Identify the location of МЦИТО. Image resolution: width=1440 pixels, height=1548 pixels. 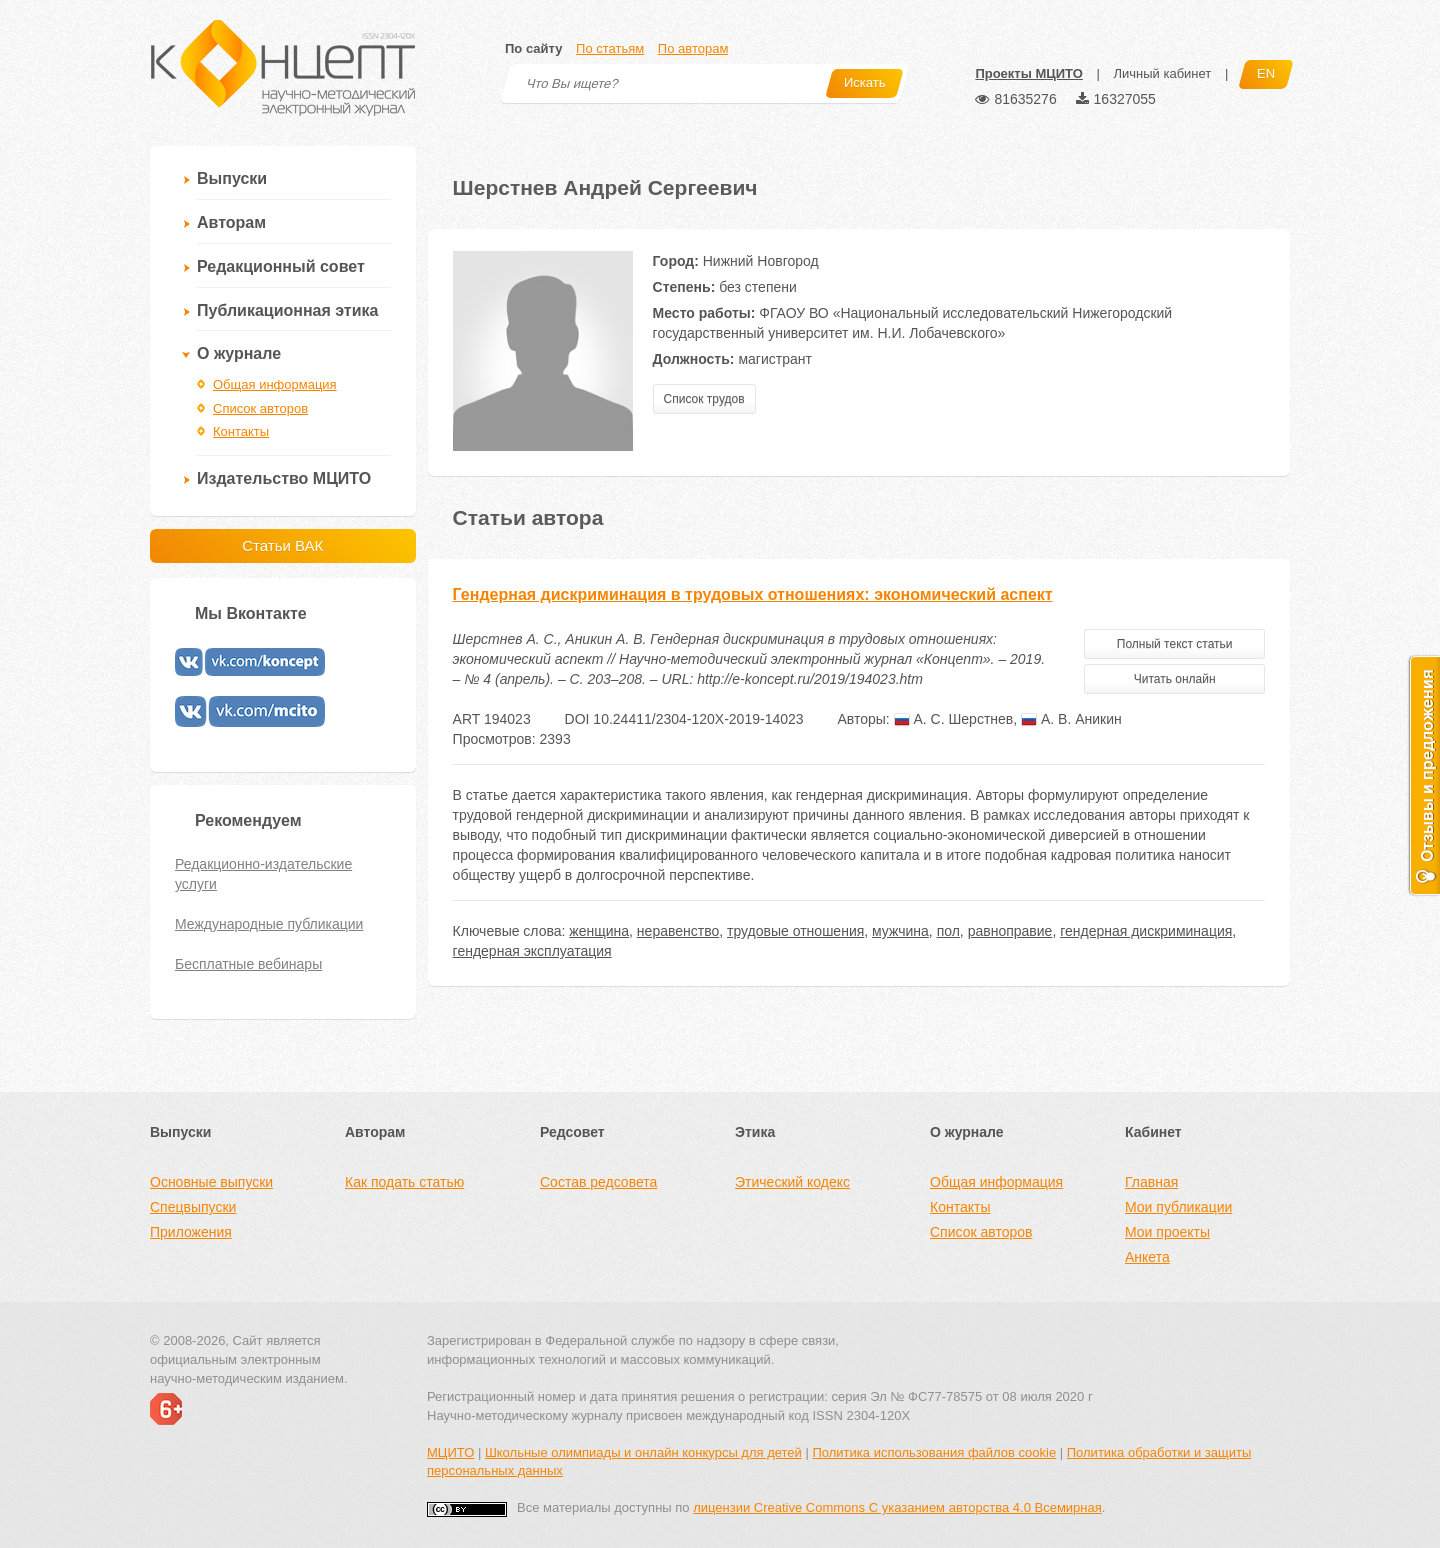
(450, 1452).